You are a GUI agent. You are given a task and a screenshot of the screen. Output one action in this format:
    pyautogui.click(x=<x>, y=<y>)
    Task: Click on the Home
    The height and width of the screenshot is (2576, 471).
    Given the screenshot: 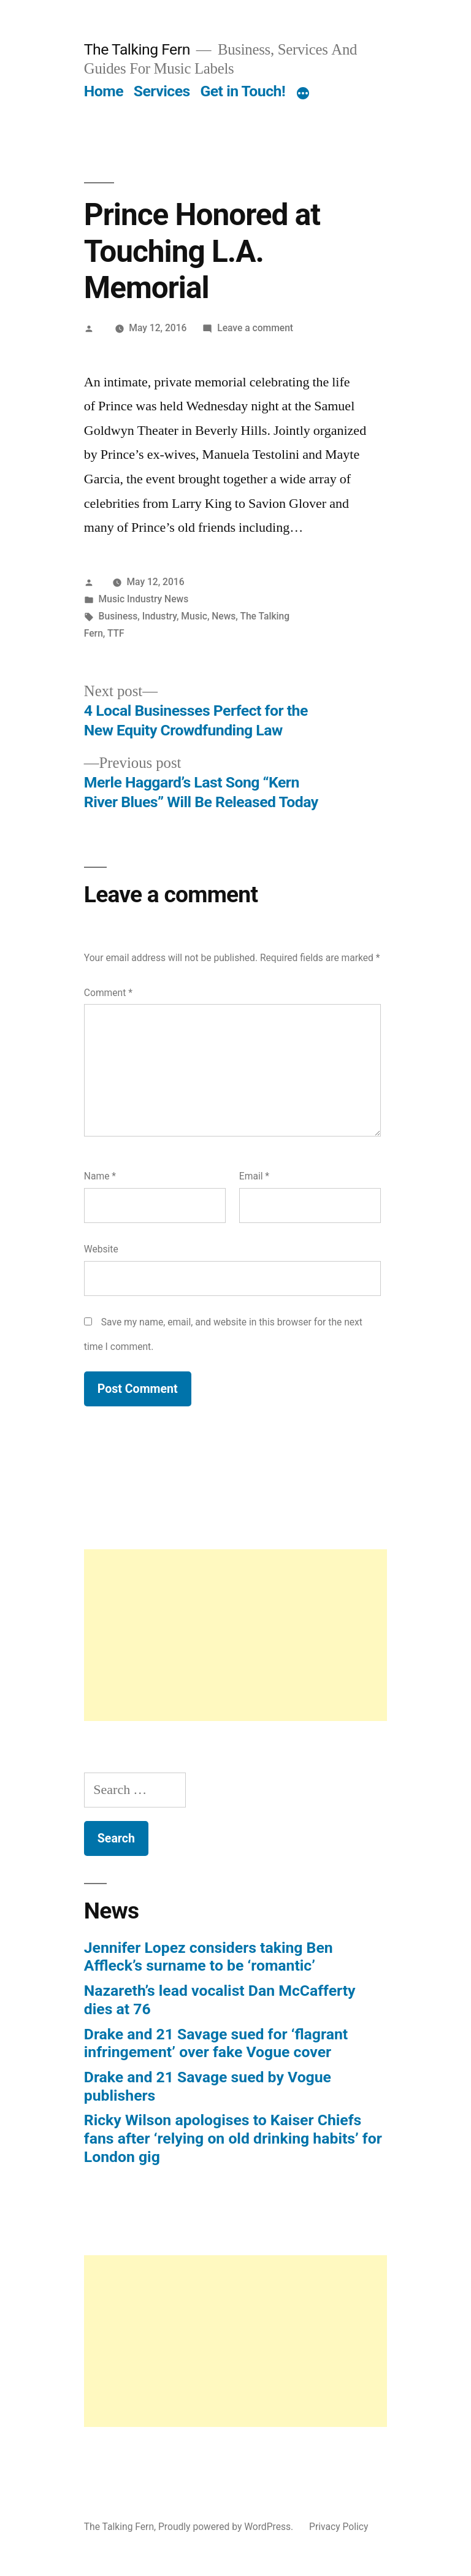 What is the action you would take?
    pyautogui.click(x=103, y=91)
    